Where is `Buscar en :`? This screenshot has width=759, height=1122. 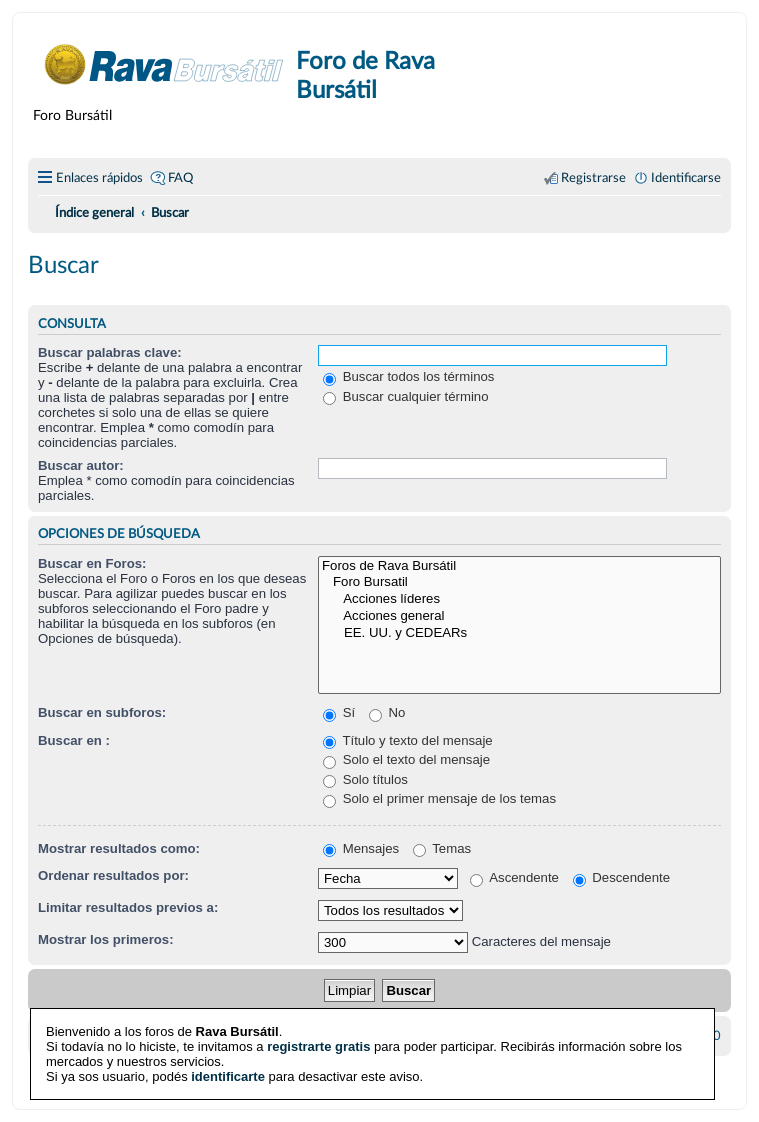
Buscar en : is located at coordinates (74, 740).